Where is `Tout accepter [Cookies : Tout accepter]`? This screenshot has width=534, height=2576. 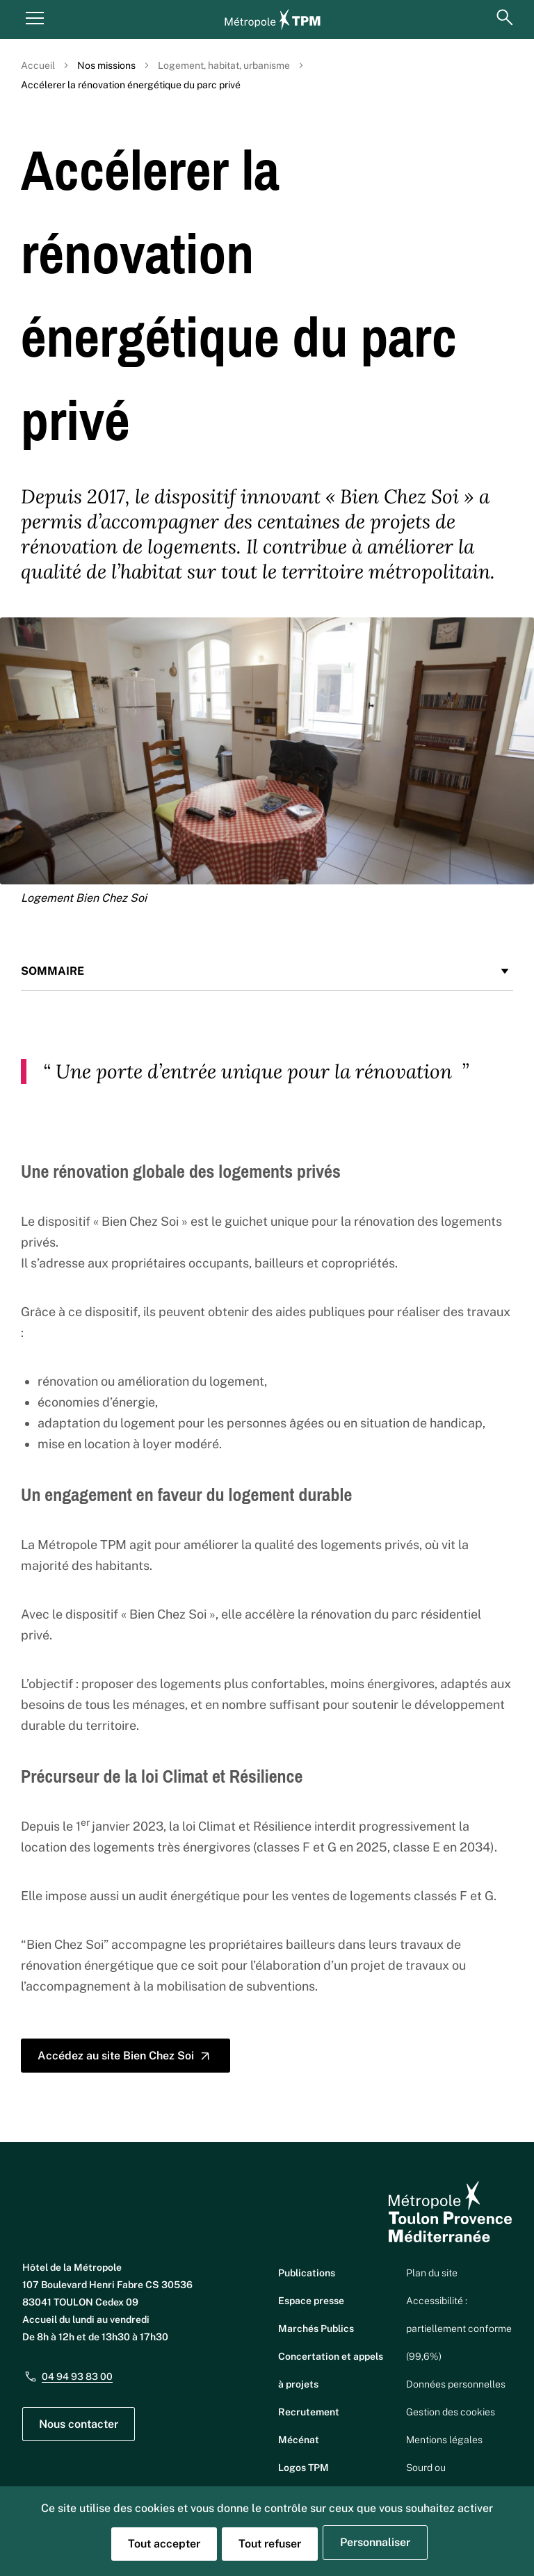 Tout accepter [Cookies : Tout accepter] is located at coordinates (164, 2543).